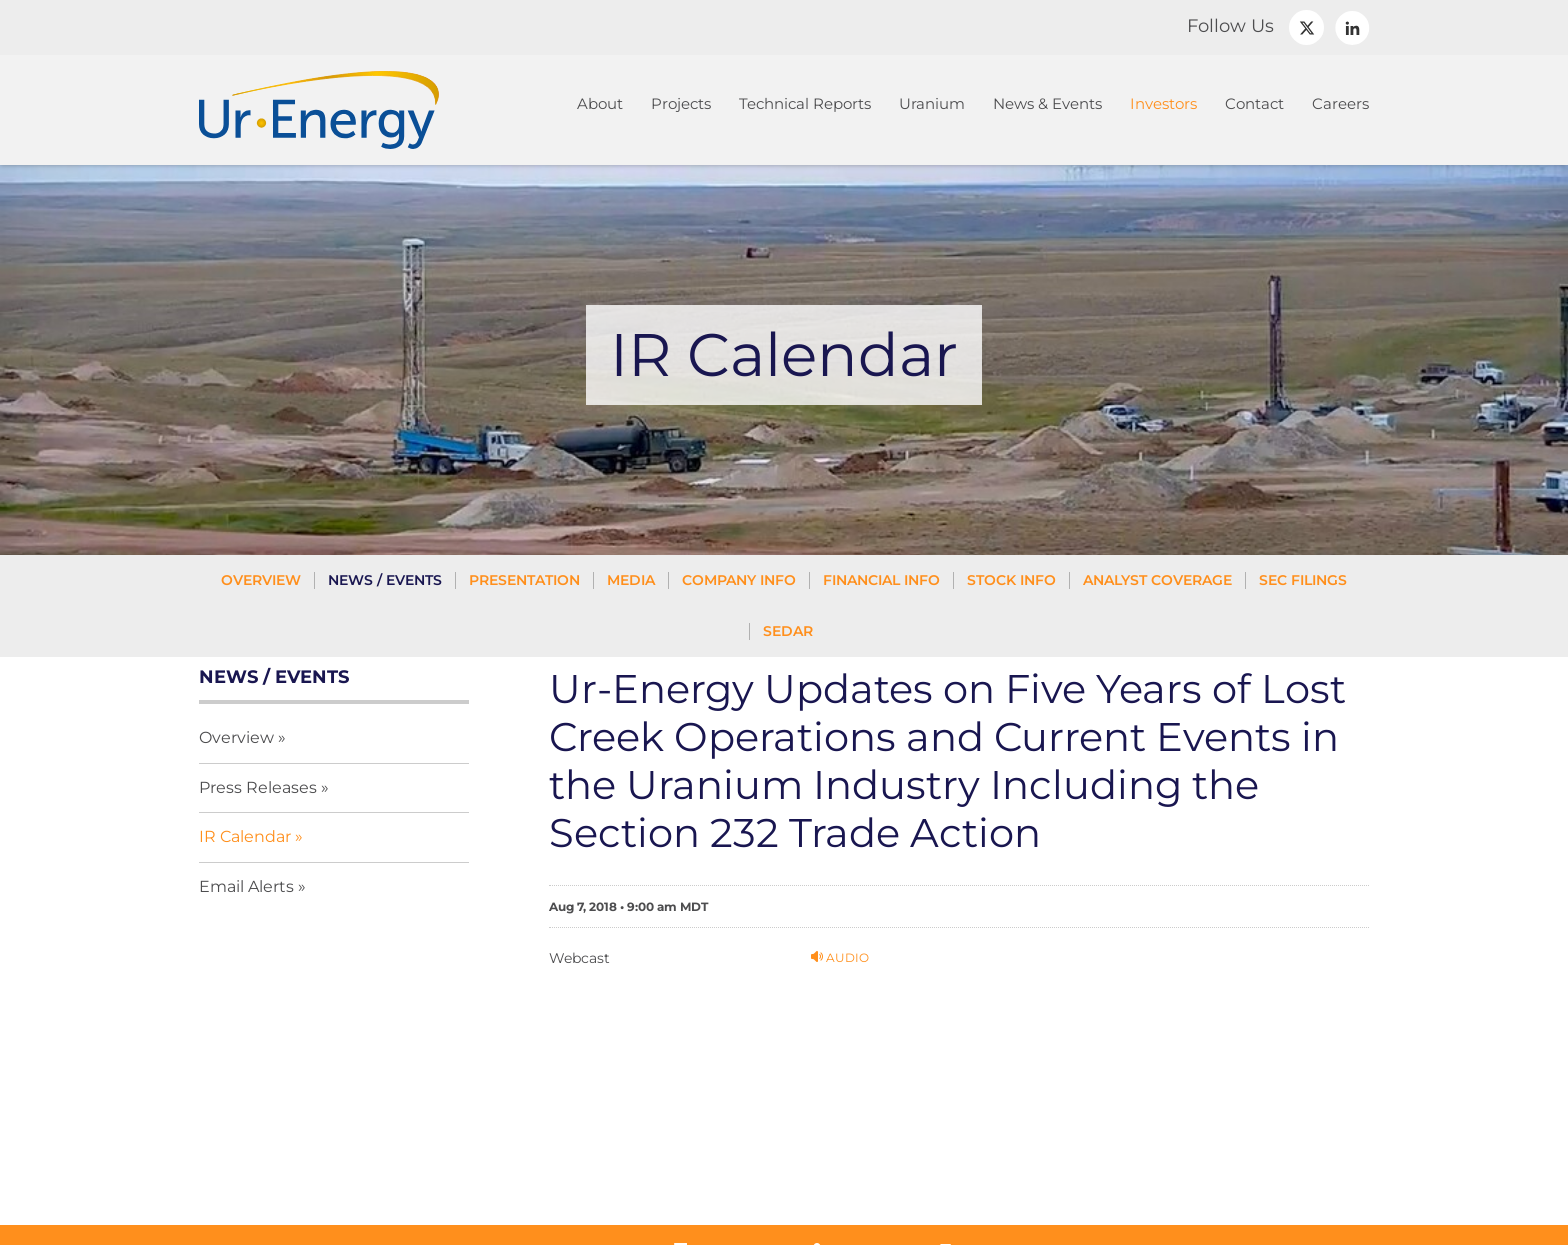  I want to click on SEC Filings, so click(1303, 580).